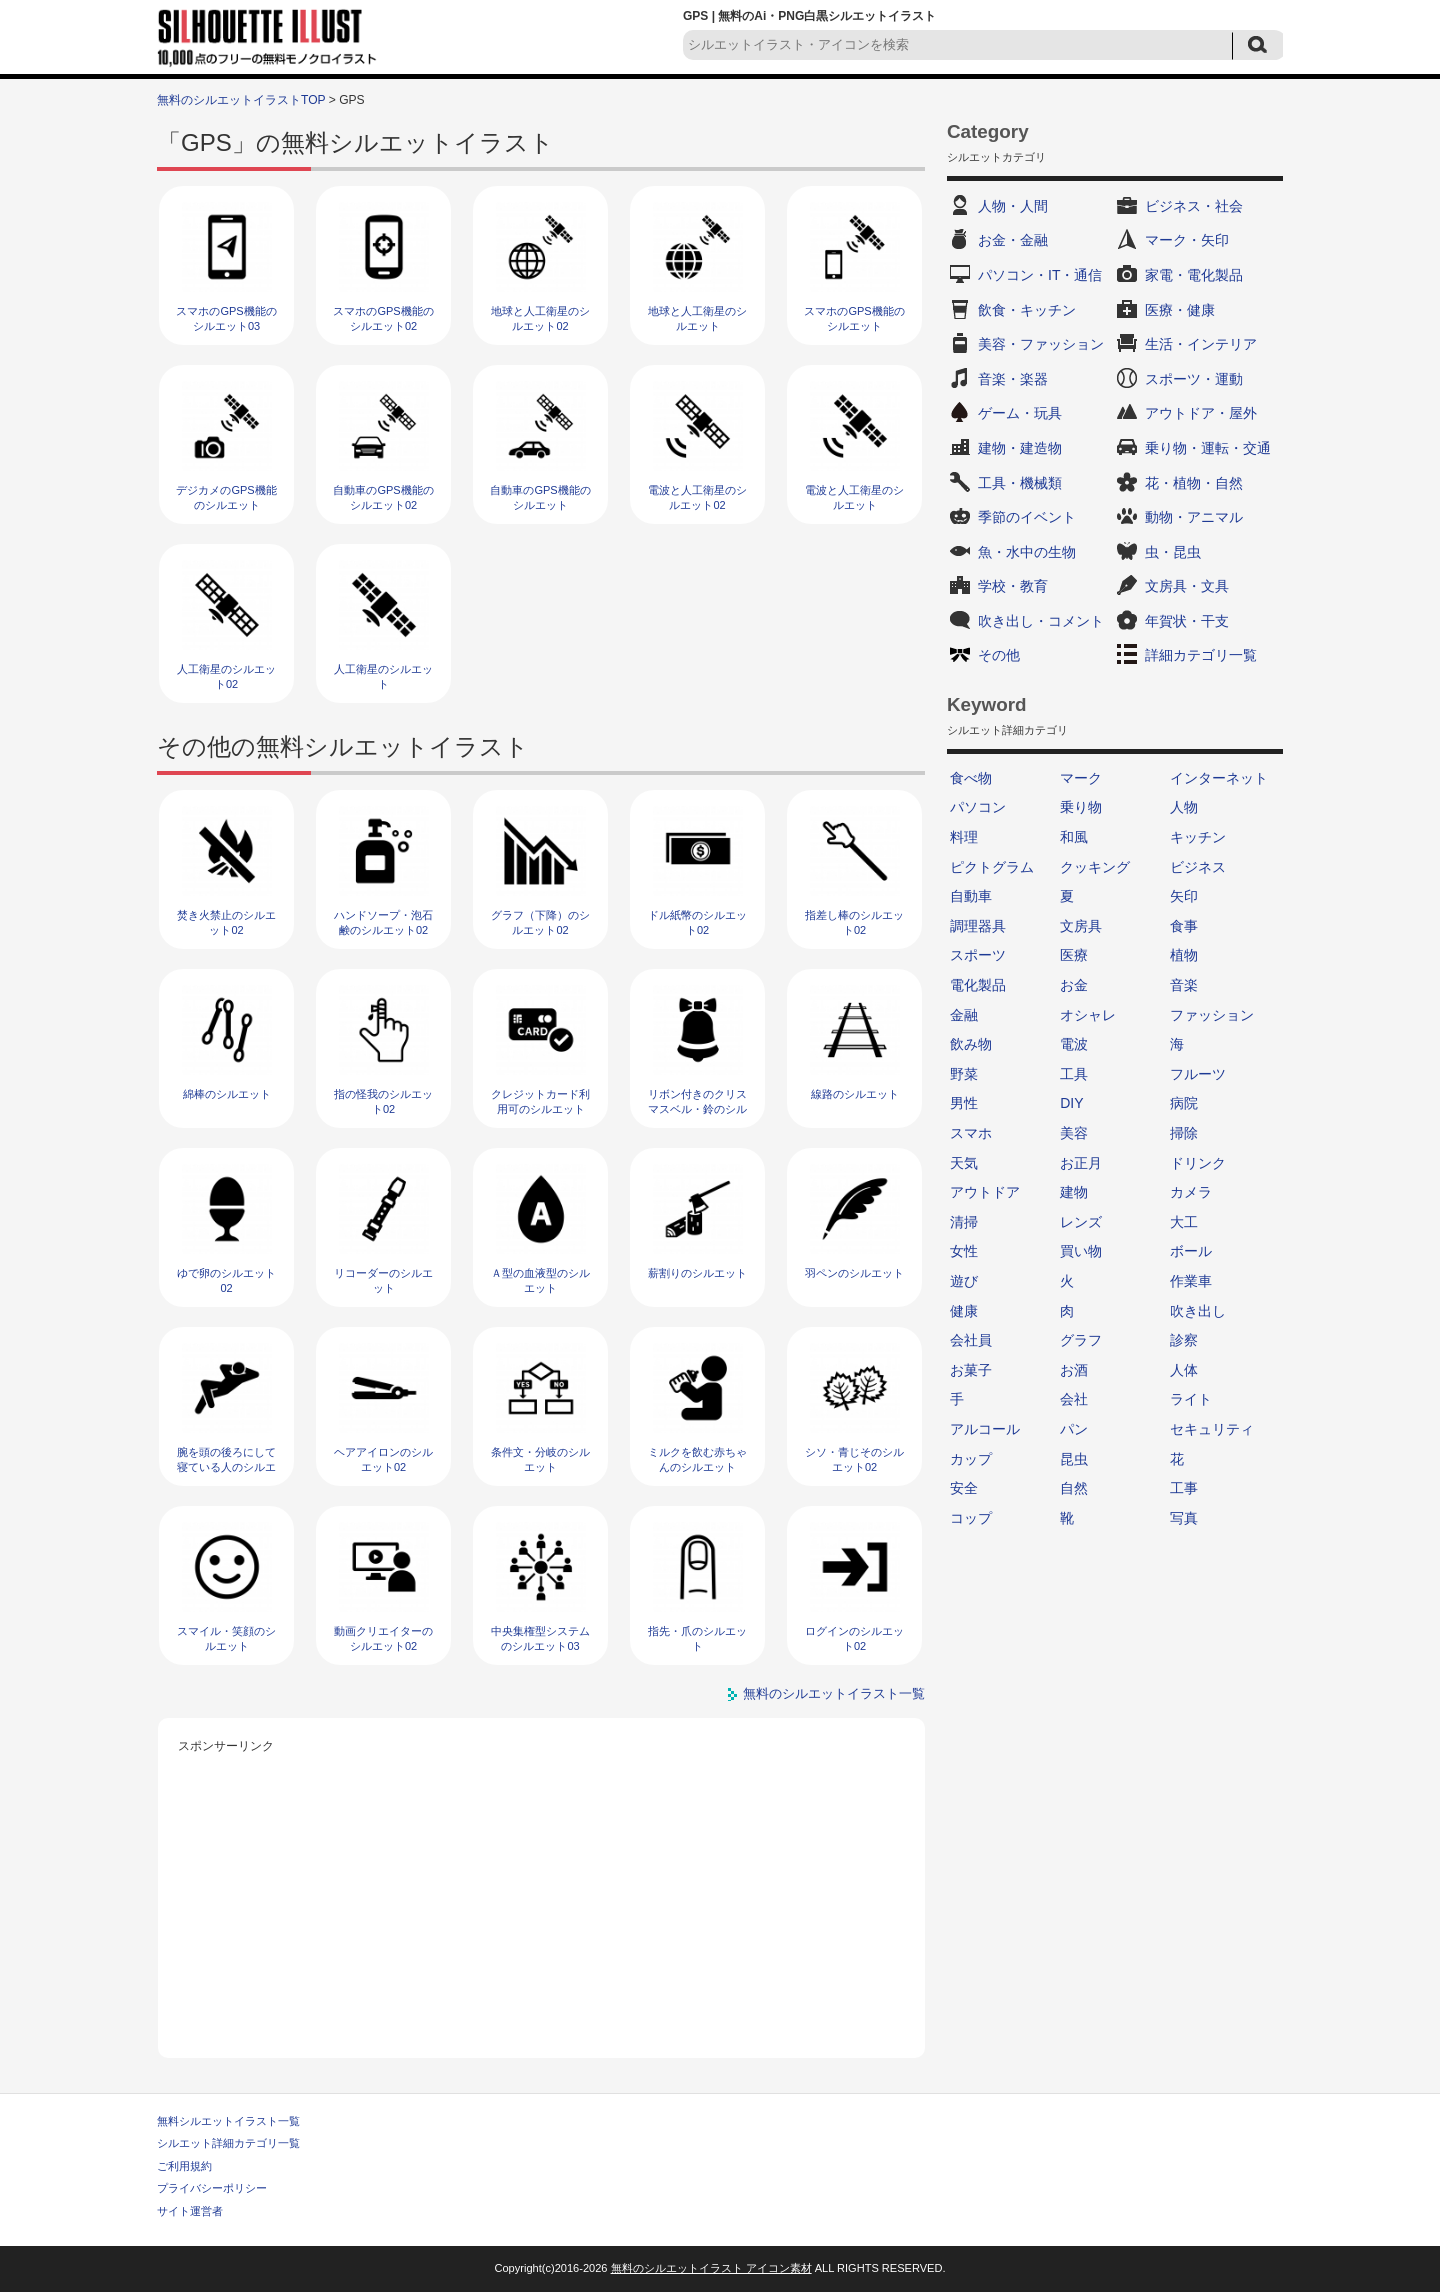  What do you see at coordinates (971, 1133) in the screenshot?
I see `スマホ` at bounding box center [971, 1133].